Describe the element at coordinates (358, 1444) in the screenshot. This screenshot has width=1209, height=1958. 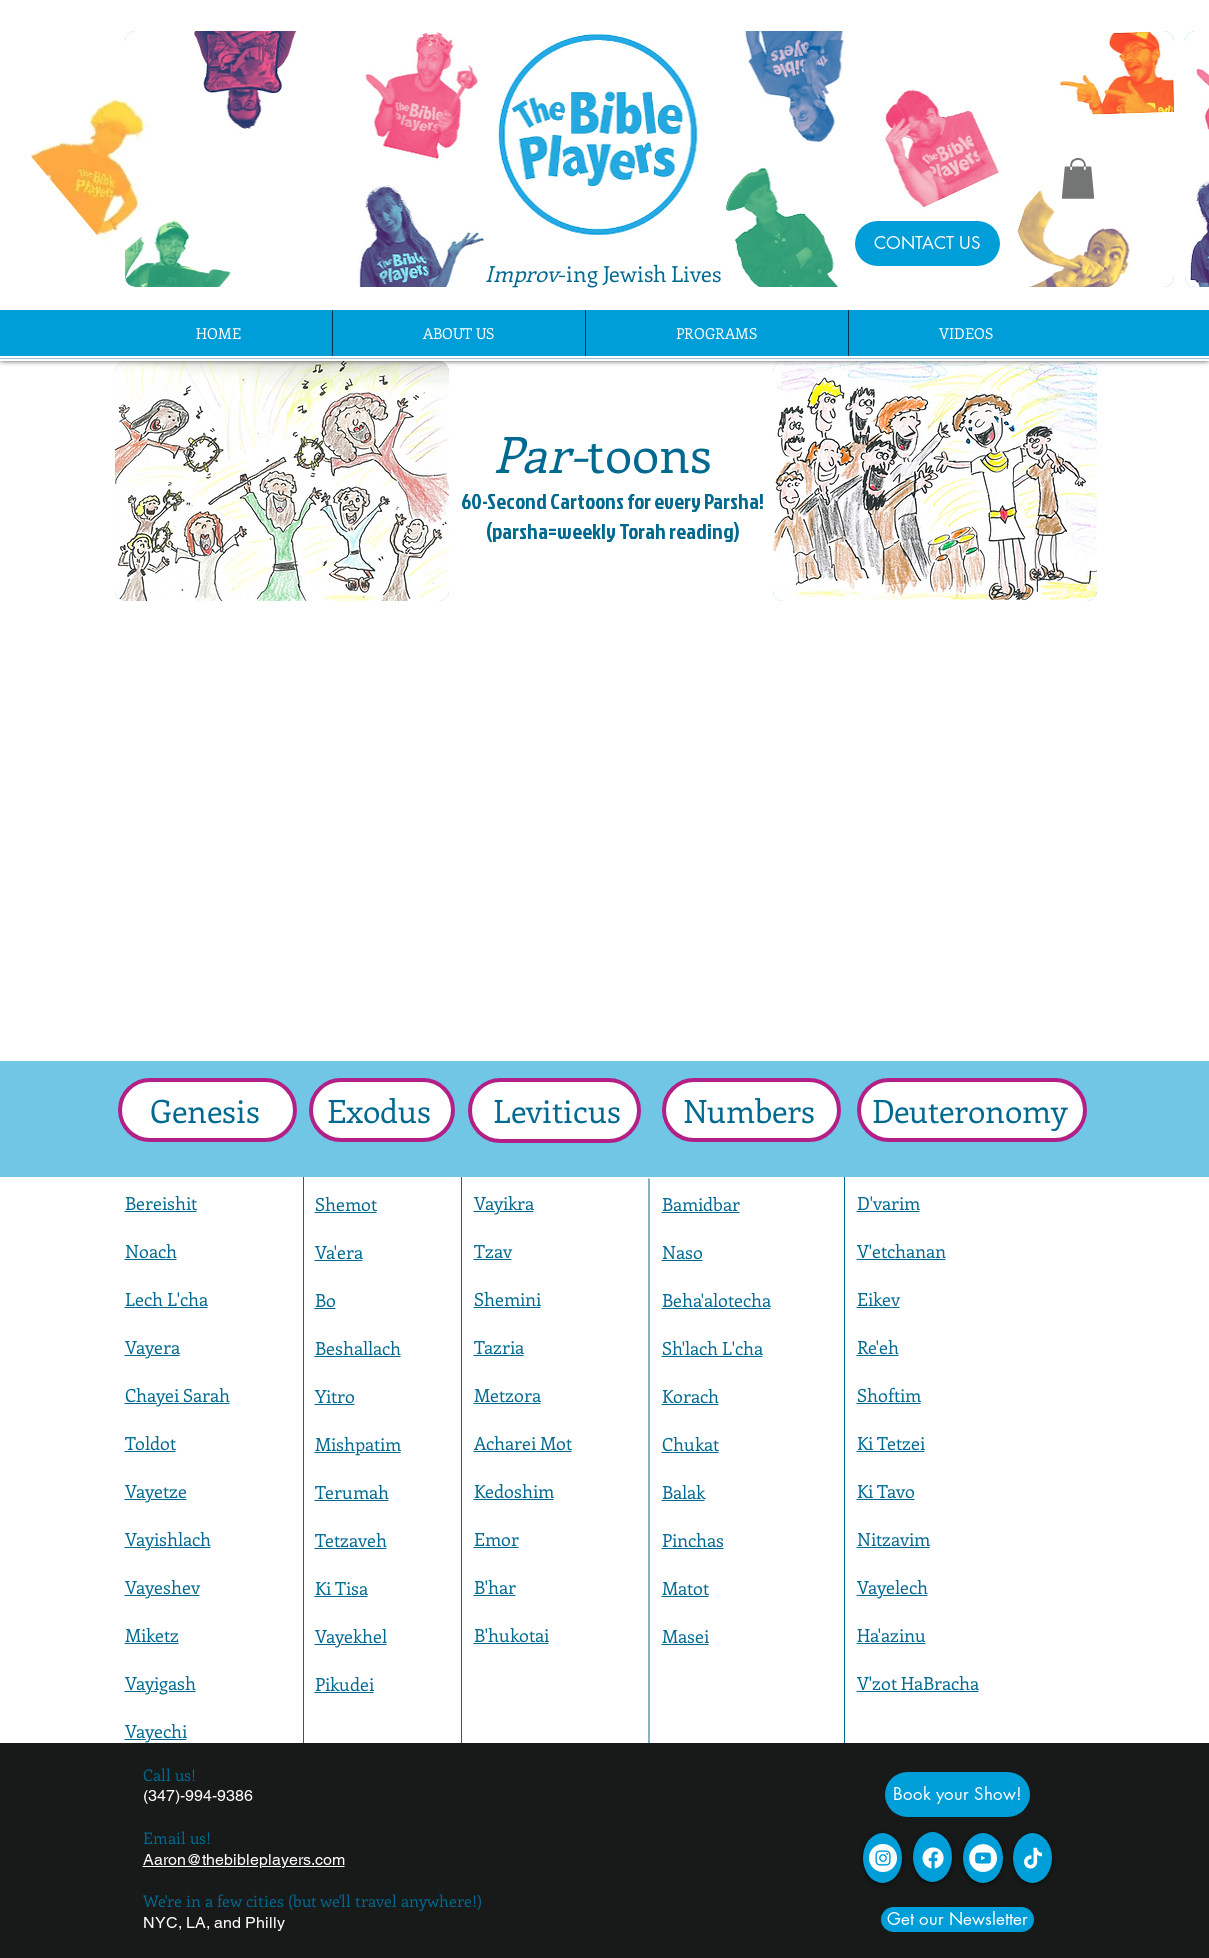
I see `Mishpatim` at that location.